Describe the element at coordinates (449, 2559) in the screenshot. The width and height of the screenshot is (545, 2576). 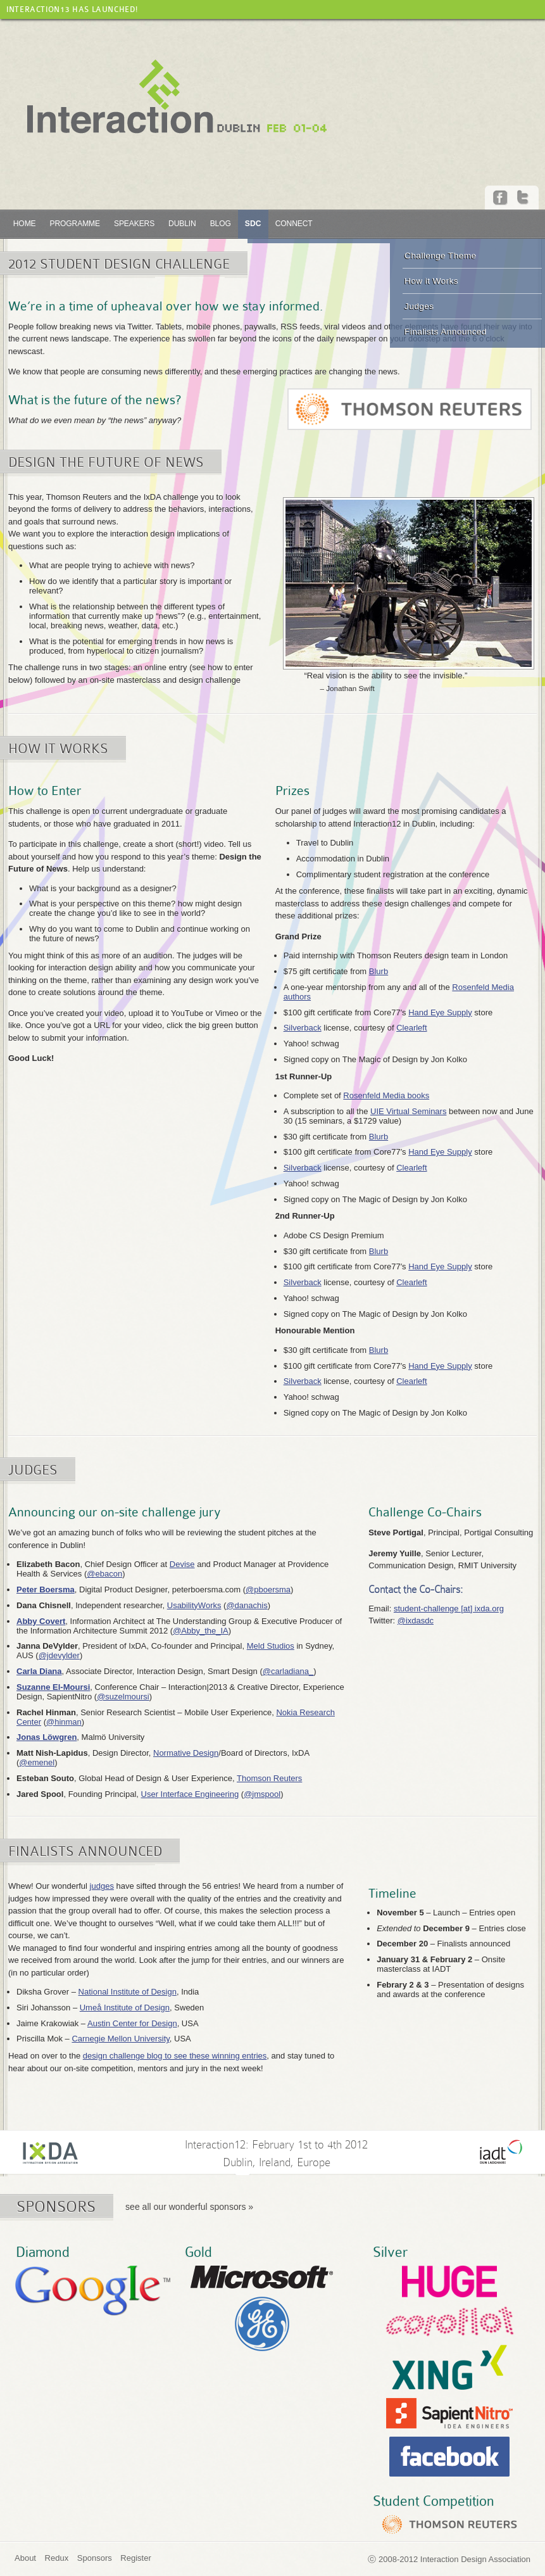
I see `ⓒ 2008-2012 Interaction Design Association` at that location.